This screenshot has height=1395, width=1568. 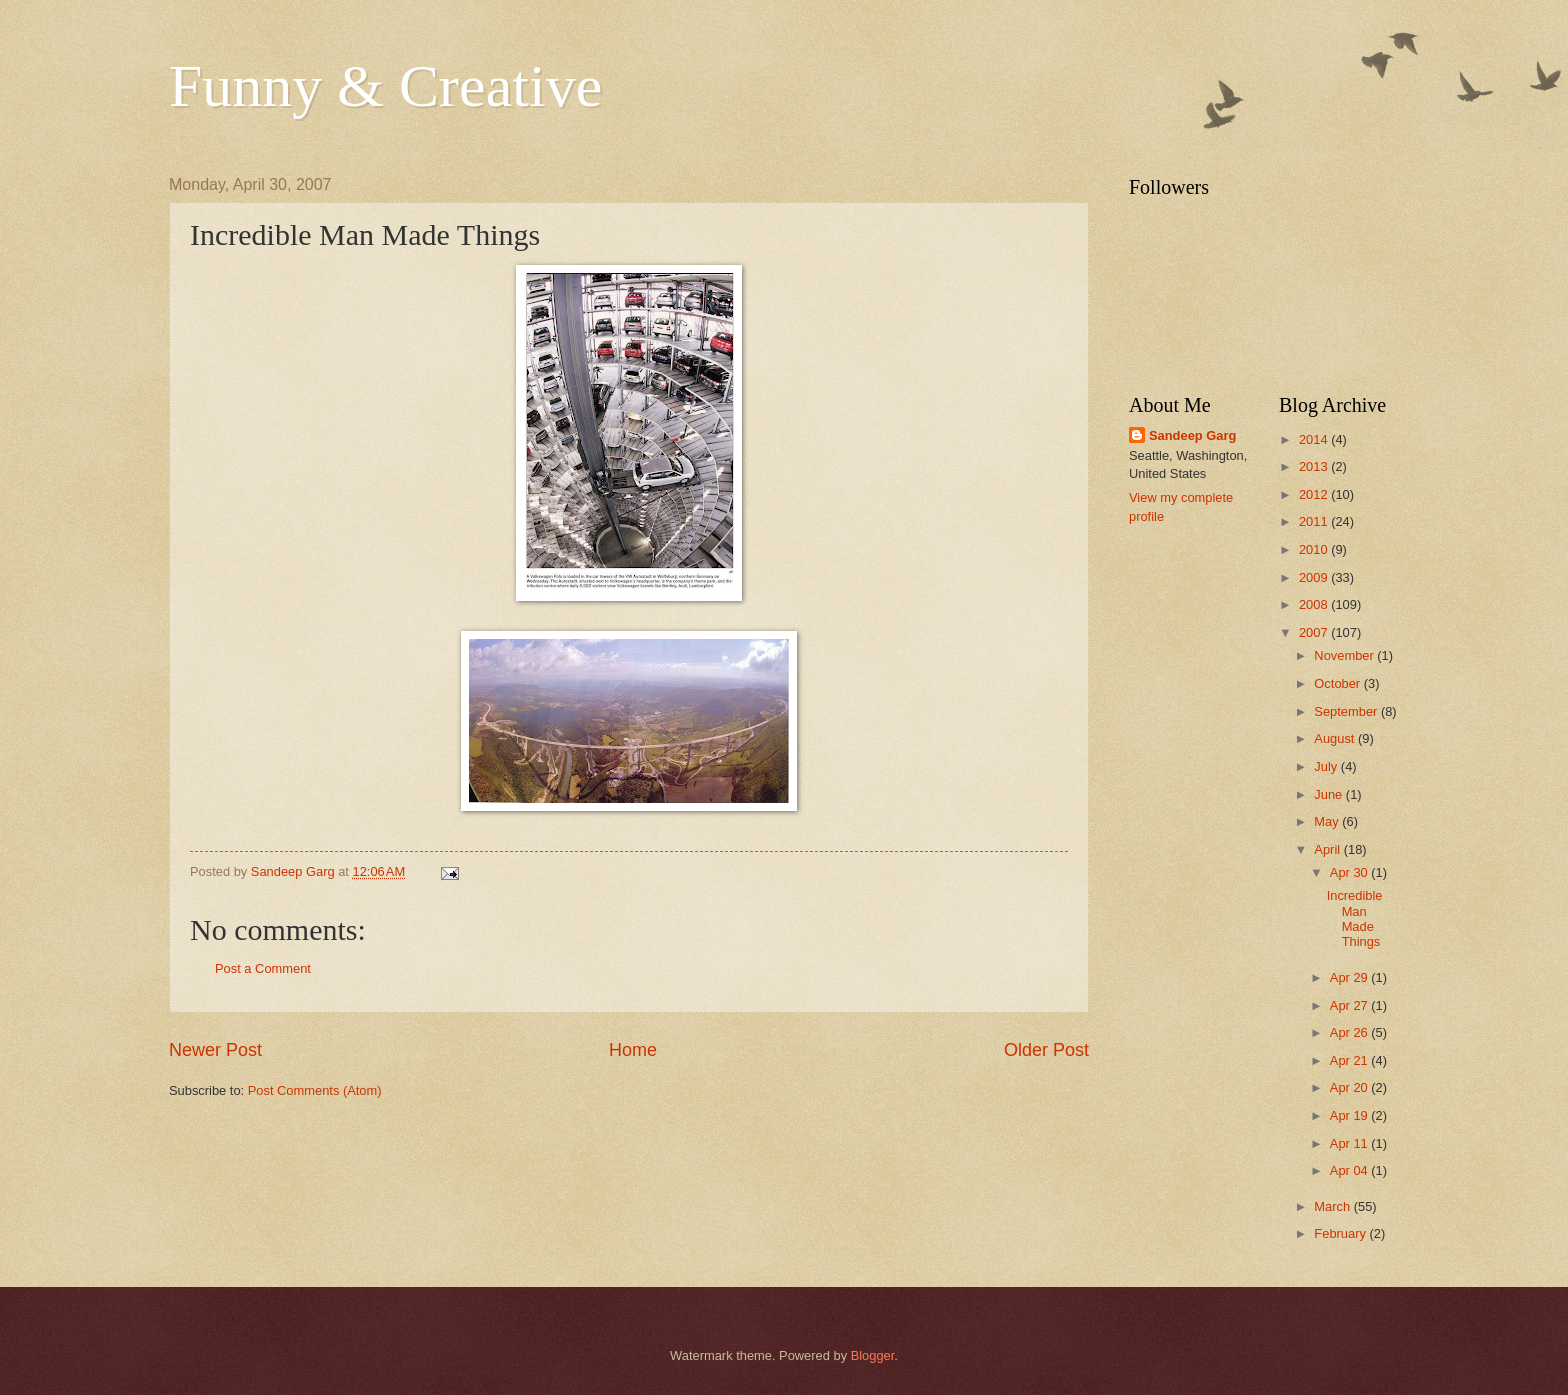 I want to click on Apr 20, so click(x=1351, y=1087).